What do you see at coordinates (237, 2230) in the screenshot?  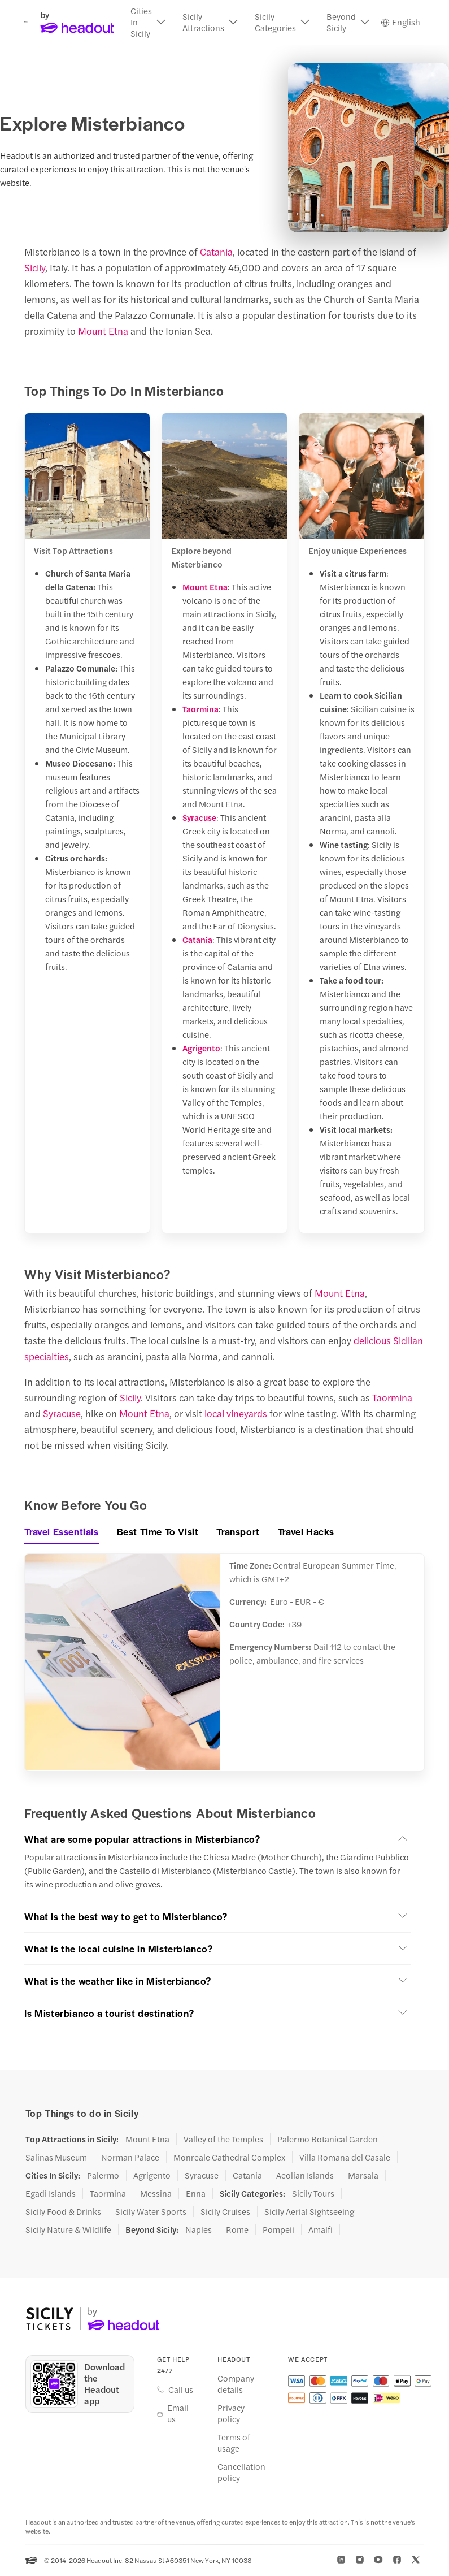 I see `Rome` at bounding box center [237, 2230].